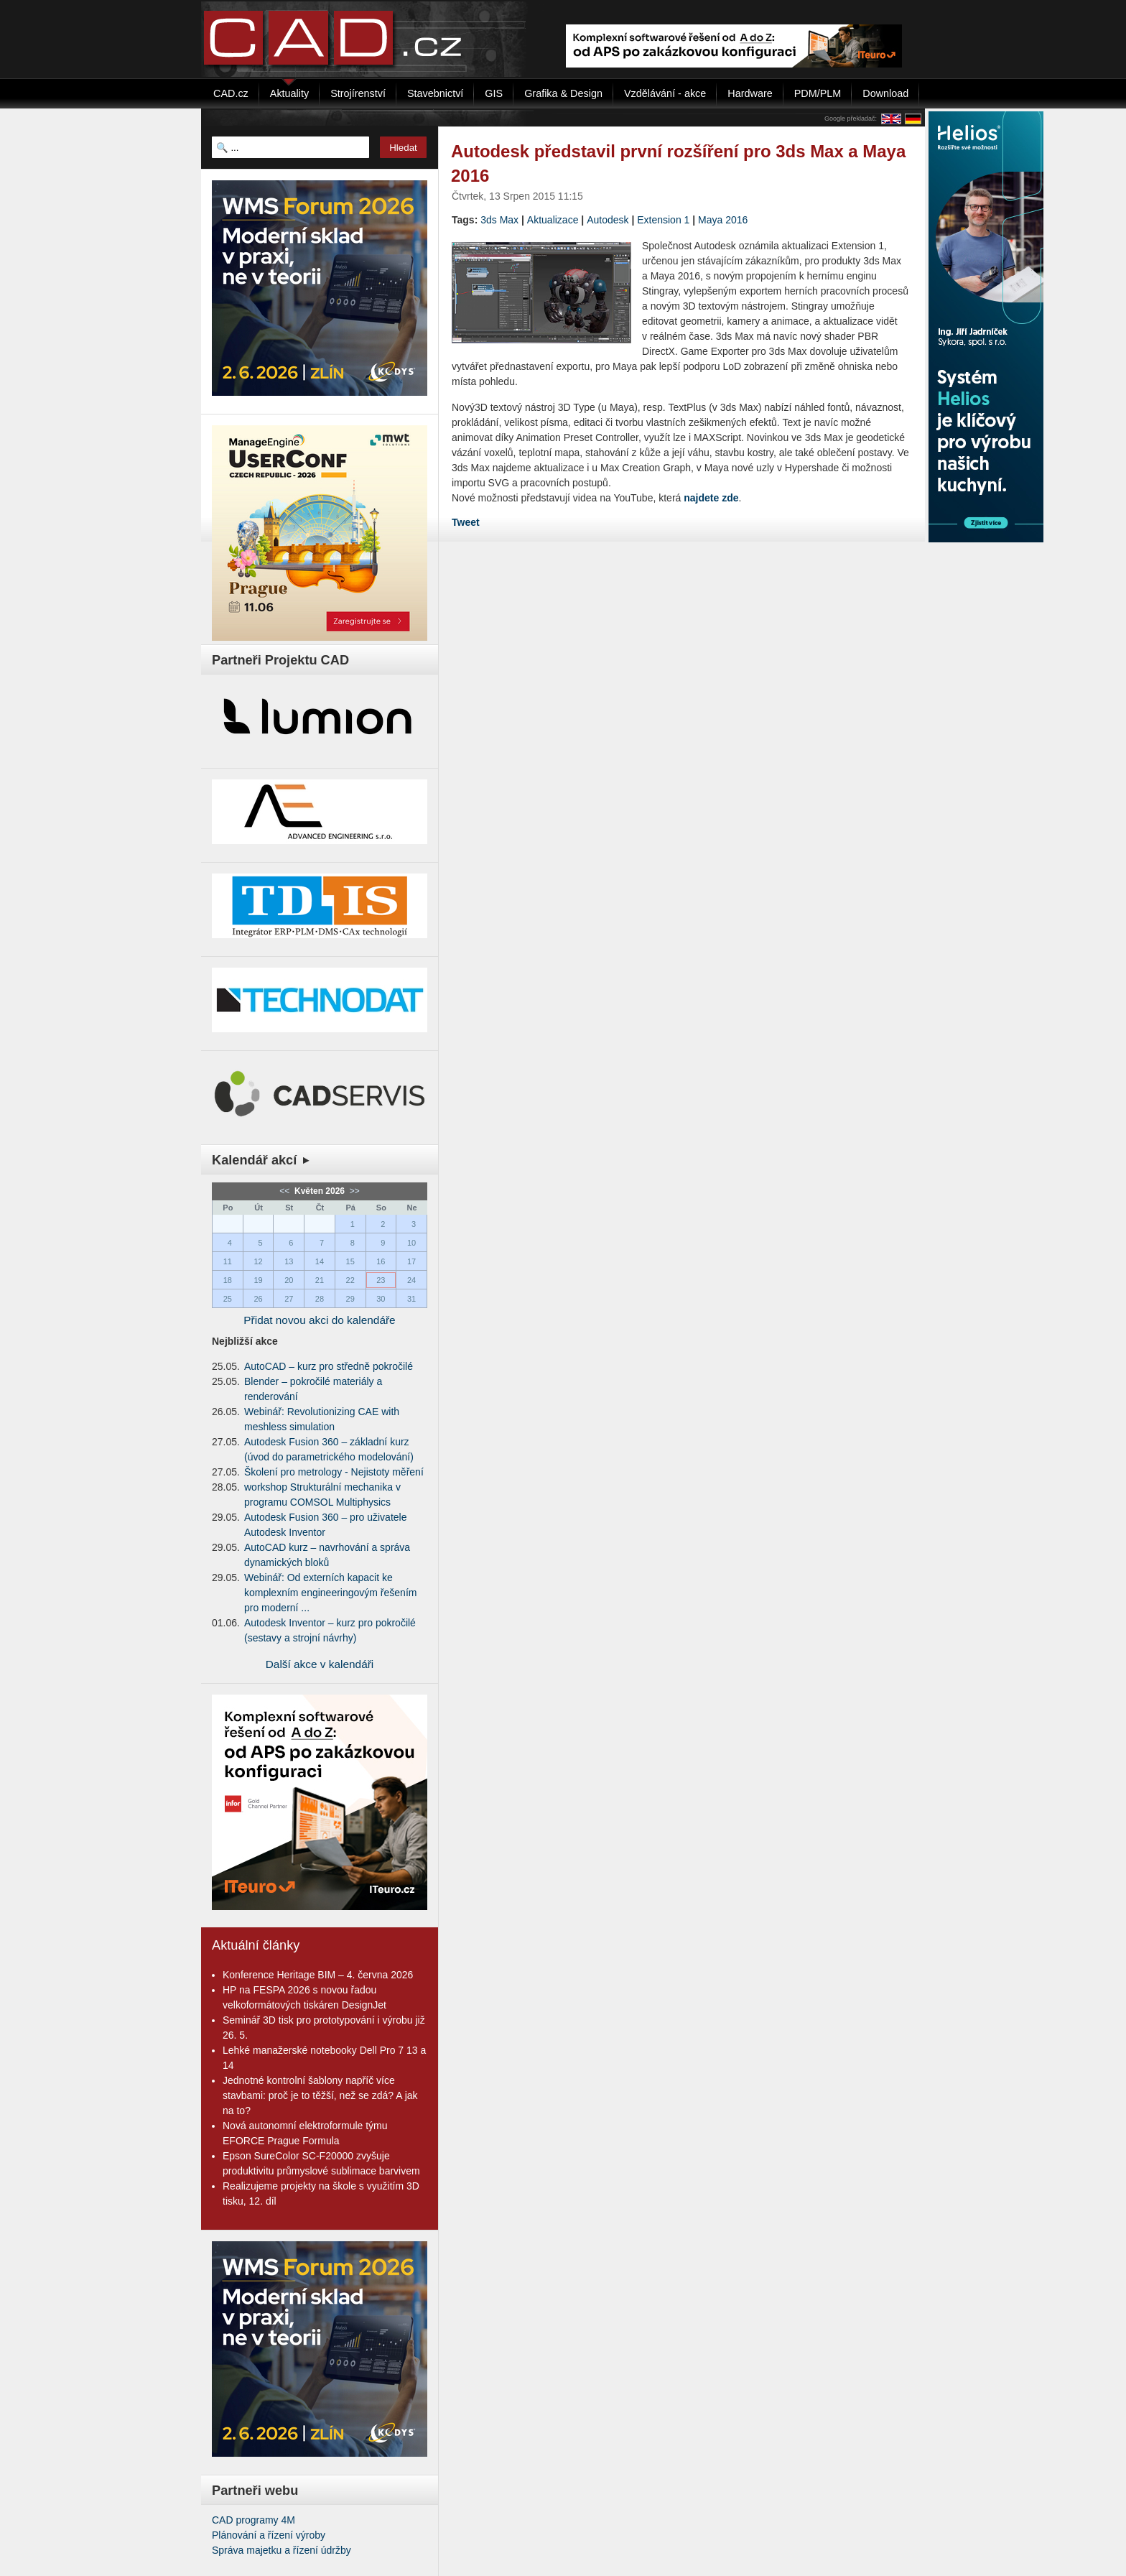 The height and width of the screenshot is (2576, 1126). Describe the element at coordinates (466, 522) in the screenshot. I see `Tweet` at that location.